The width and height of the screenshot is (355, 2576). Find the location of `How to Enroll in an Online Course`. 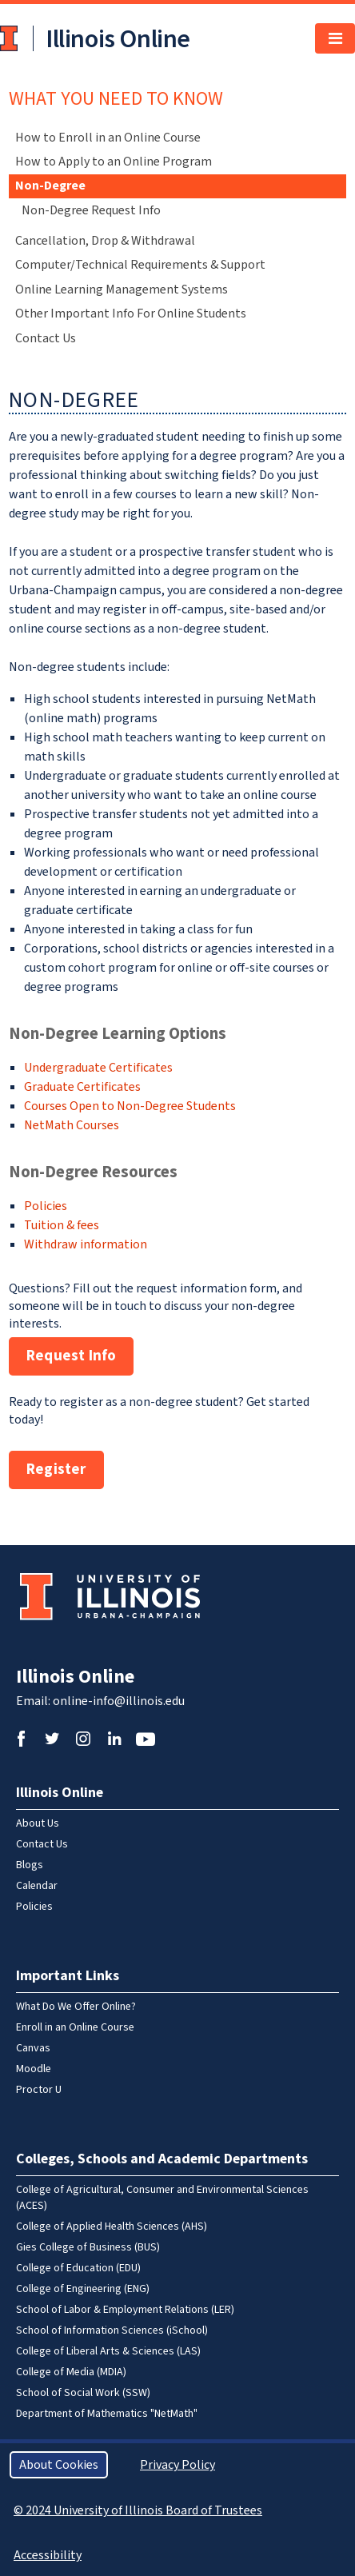

How to Enroll in an Online Course is located at coordinates (108, 137).